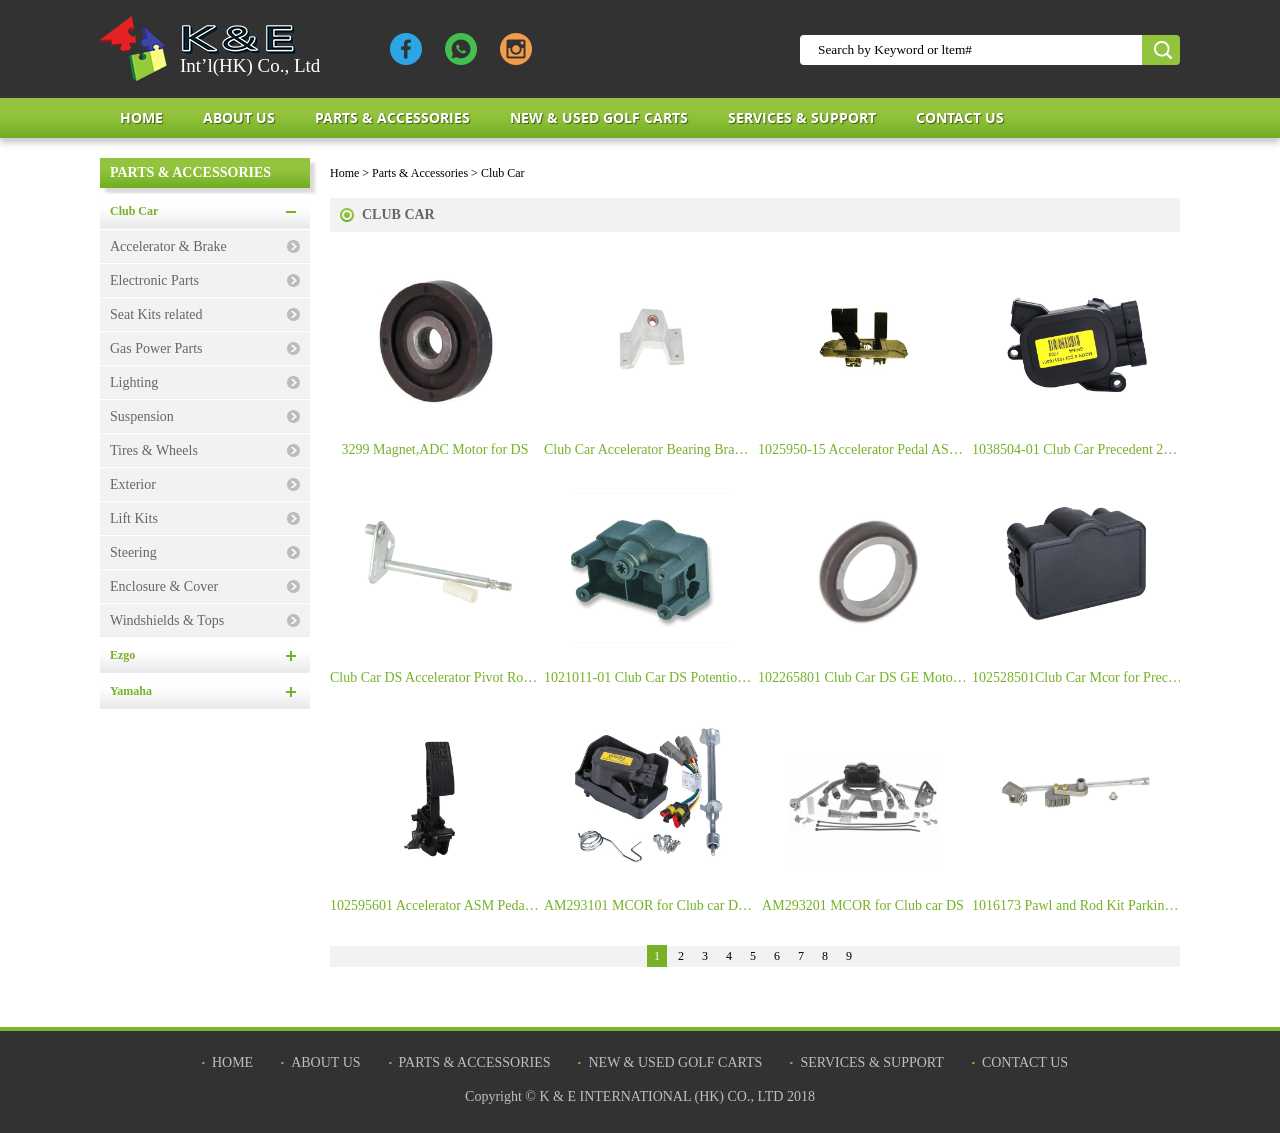  I want to click on Parts & Accessories, so click(392, 117).